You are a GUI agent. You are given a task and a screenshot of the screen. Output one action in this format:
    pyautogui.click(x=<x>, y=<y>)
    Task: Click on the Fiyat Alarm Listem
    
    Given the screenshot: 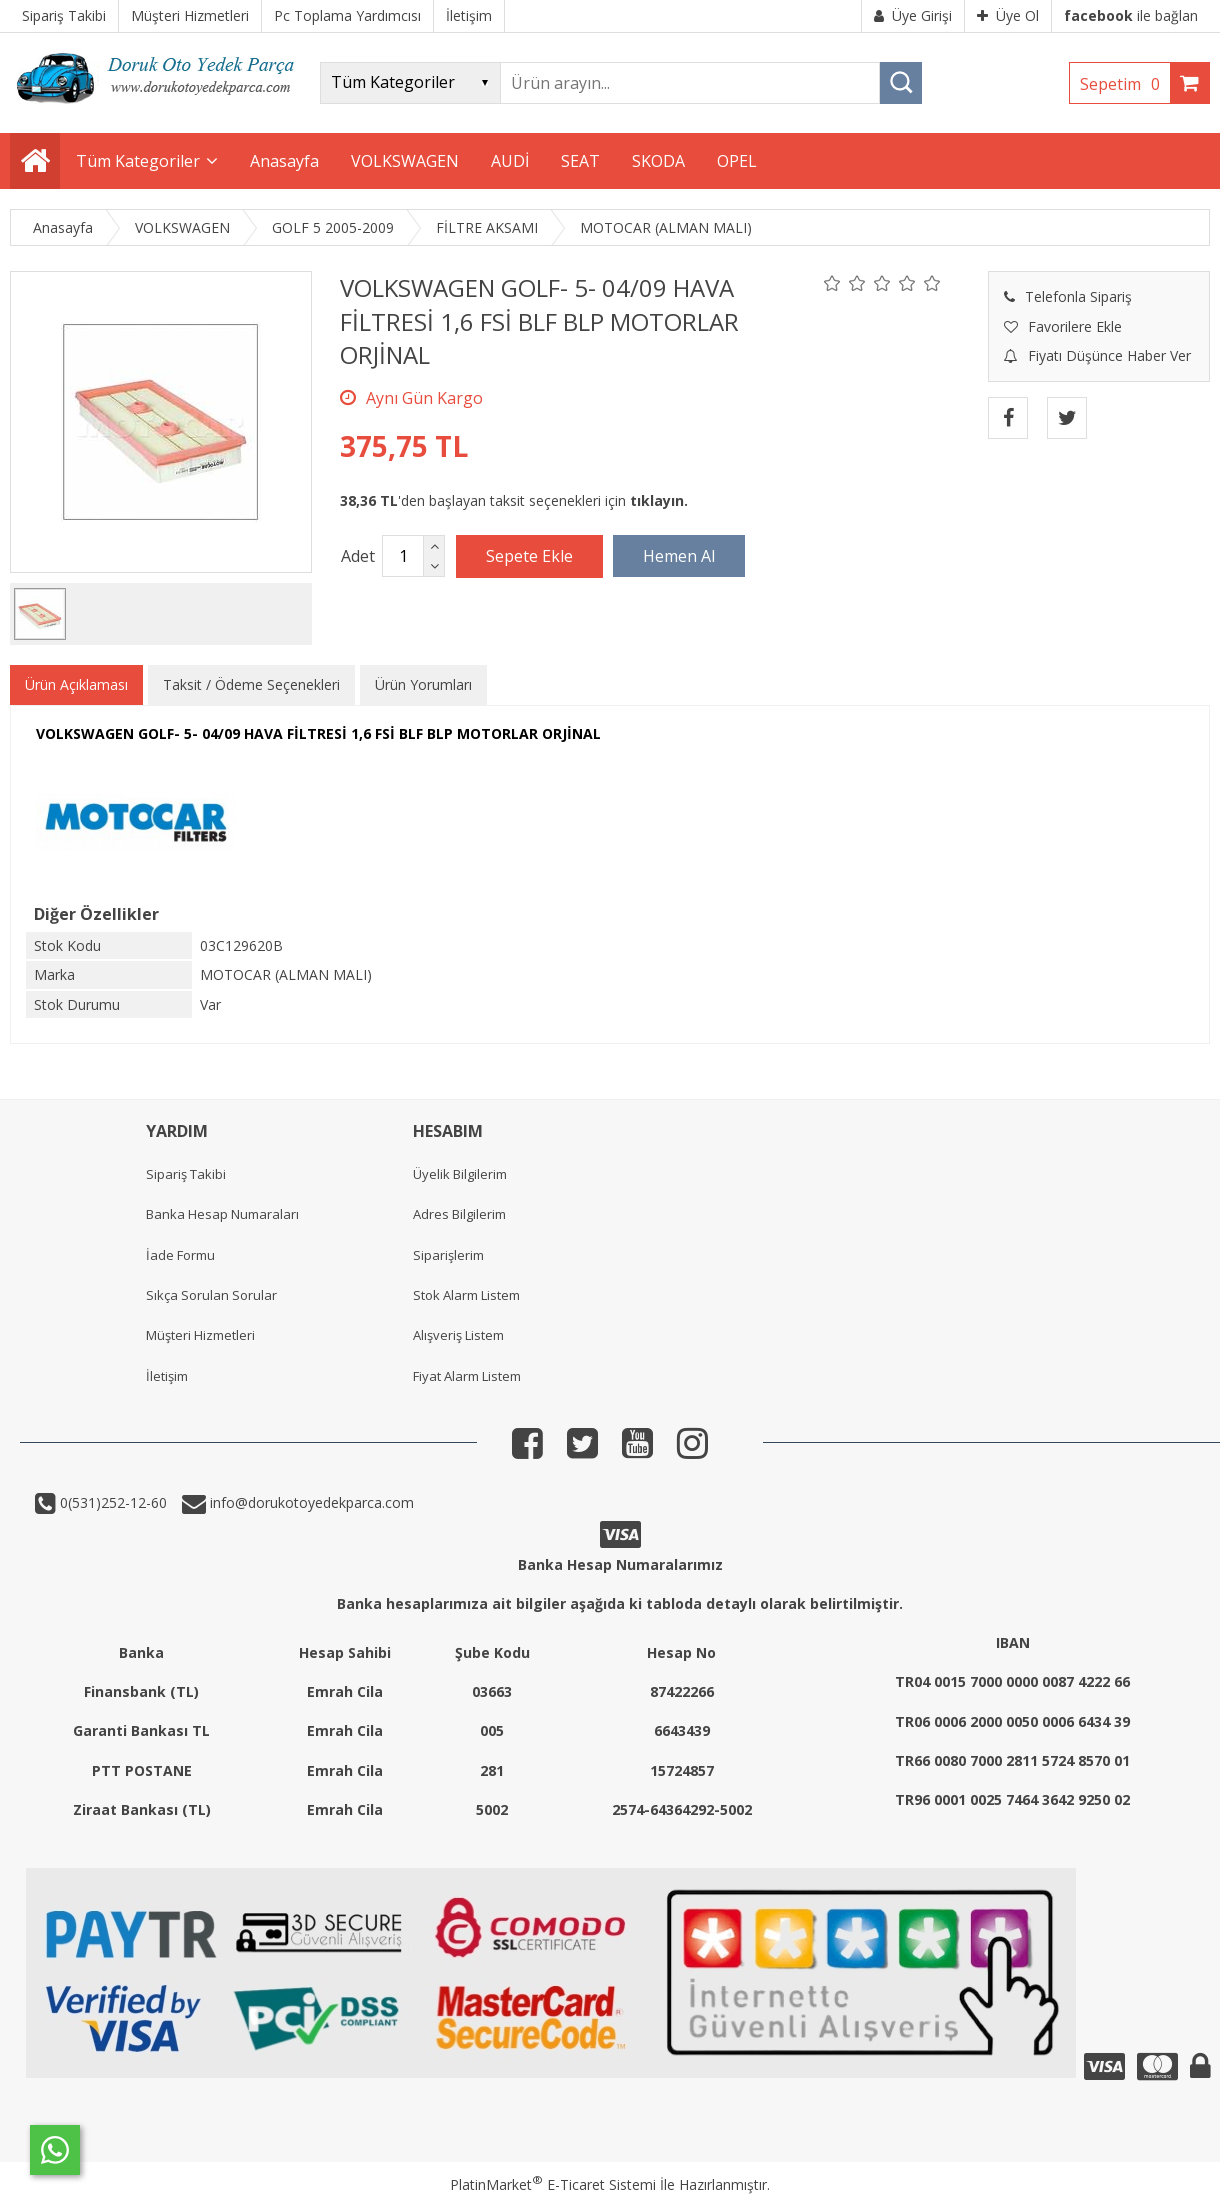 What is the action you would take?
    pyautogui.click(x=467, y=1376)
    